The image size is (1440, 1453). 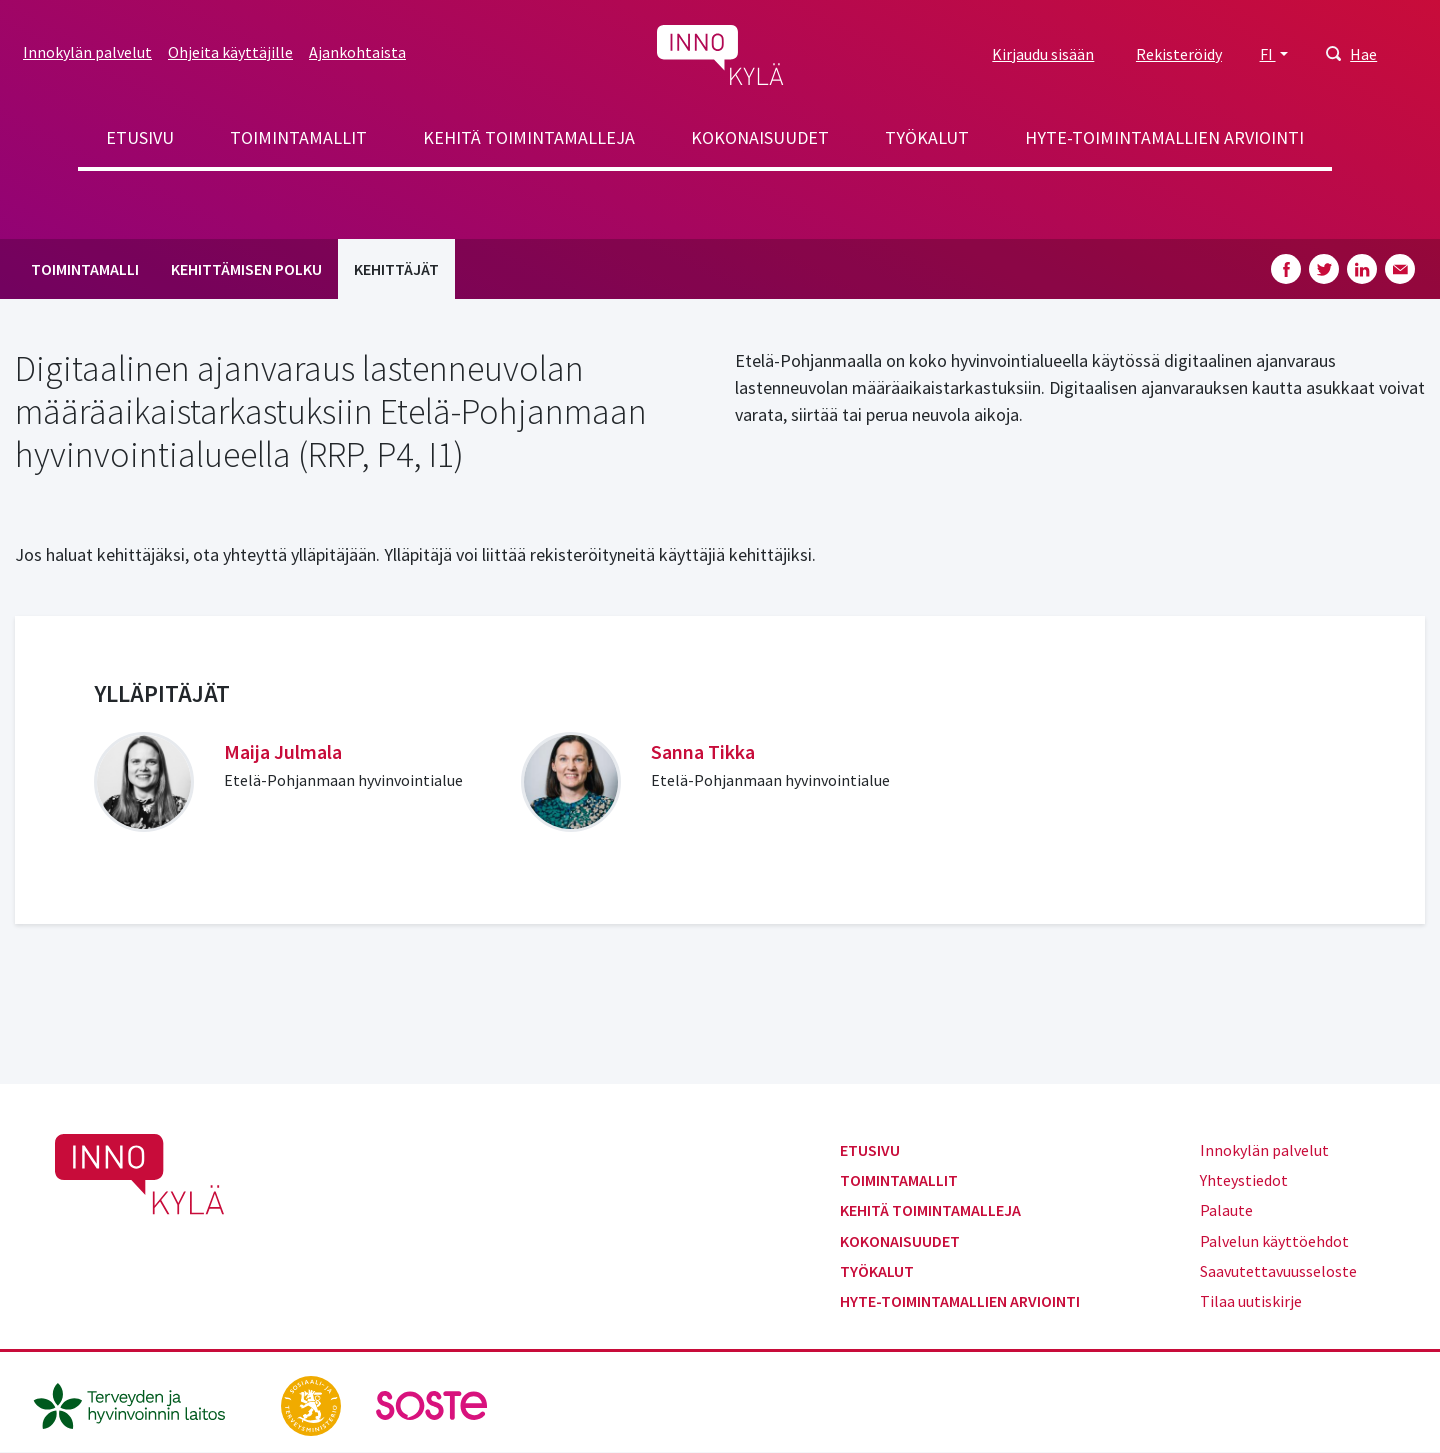 I want to click on Etusivu, so click(x=140, y=137).